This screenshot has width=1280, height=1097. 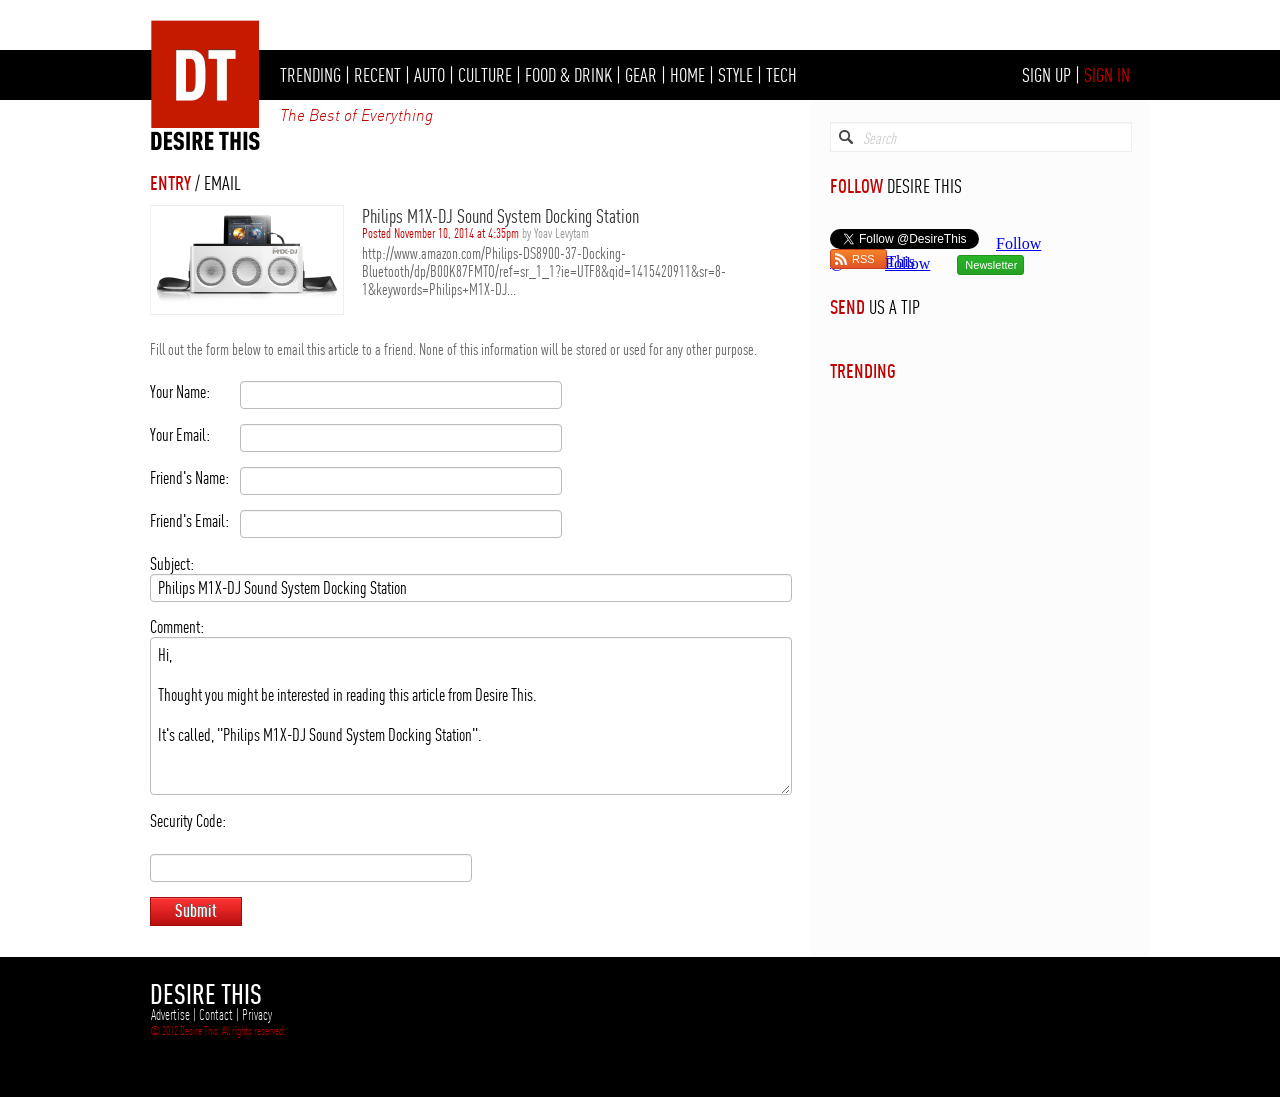 I want to click on SIGN UP, so click(x=1046, y=75).